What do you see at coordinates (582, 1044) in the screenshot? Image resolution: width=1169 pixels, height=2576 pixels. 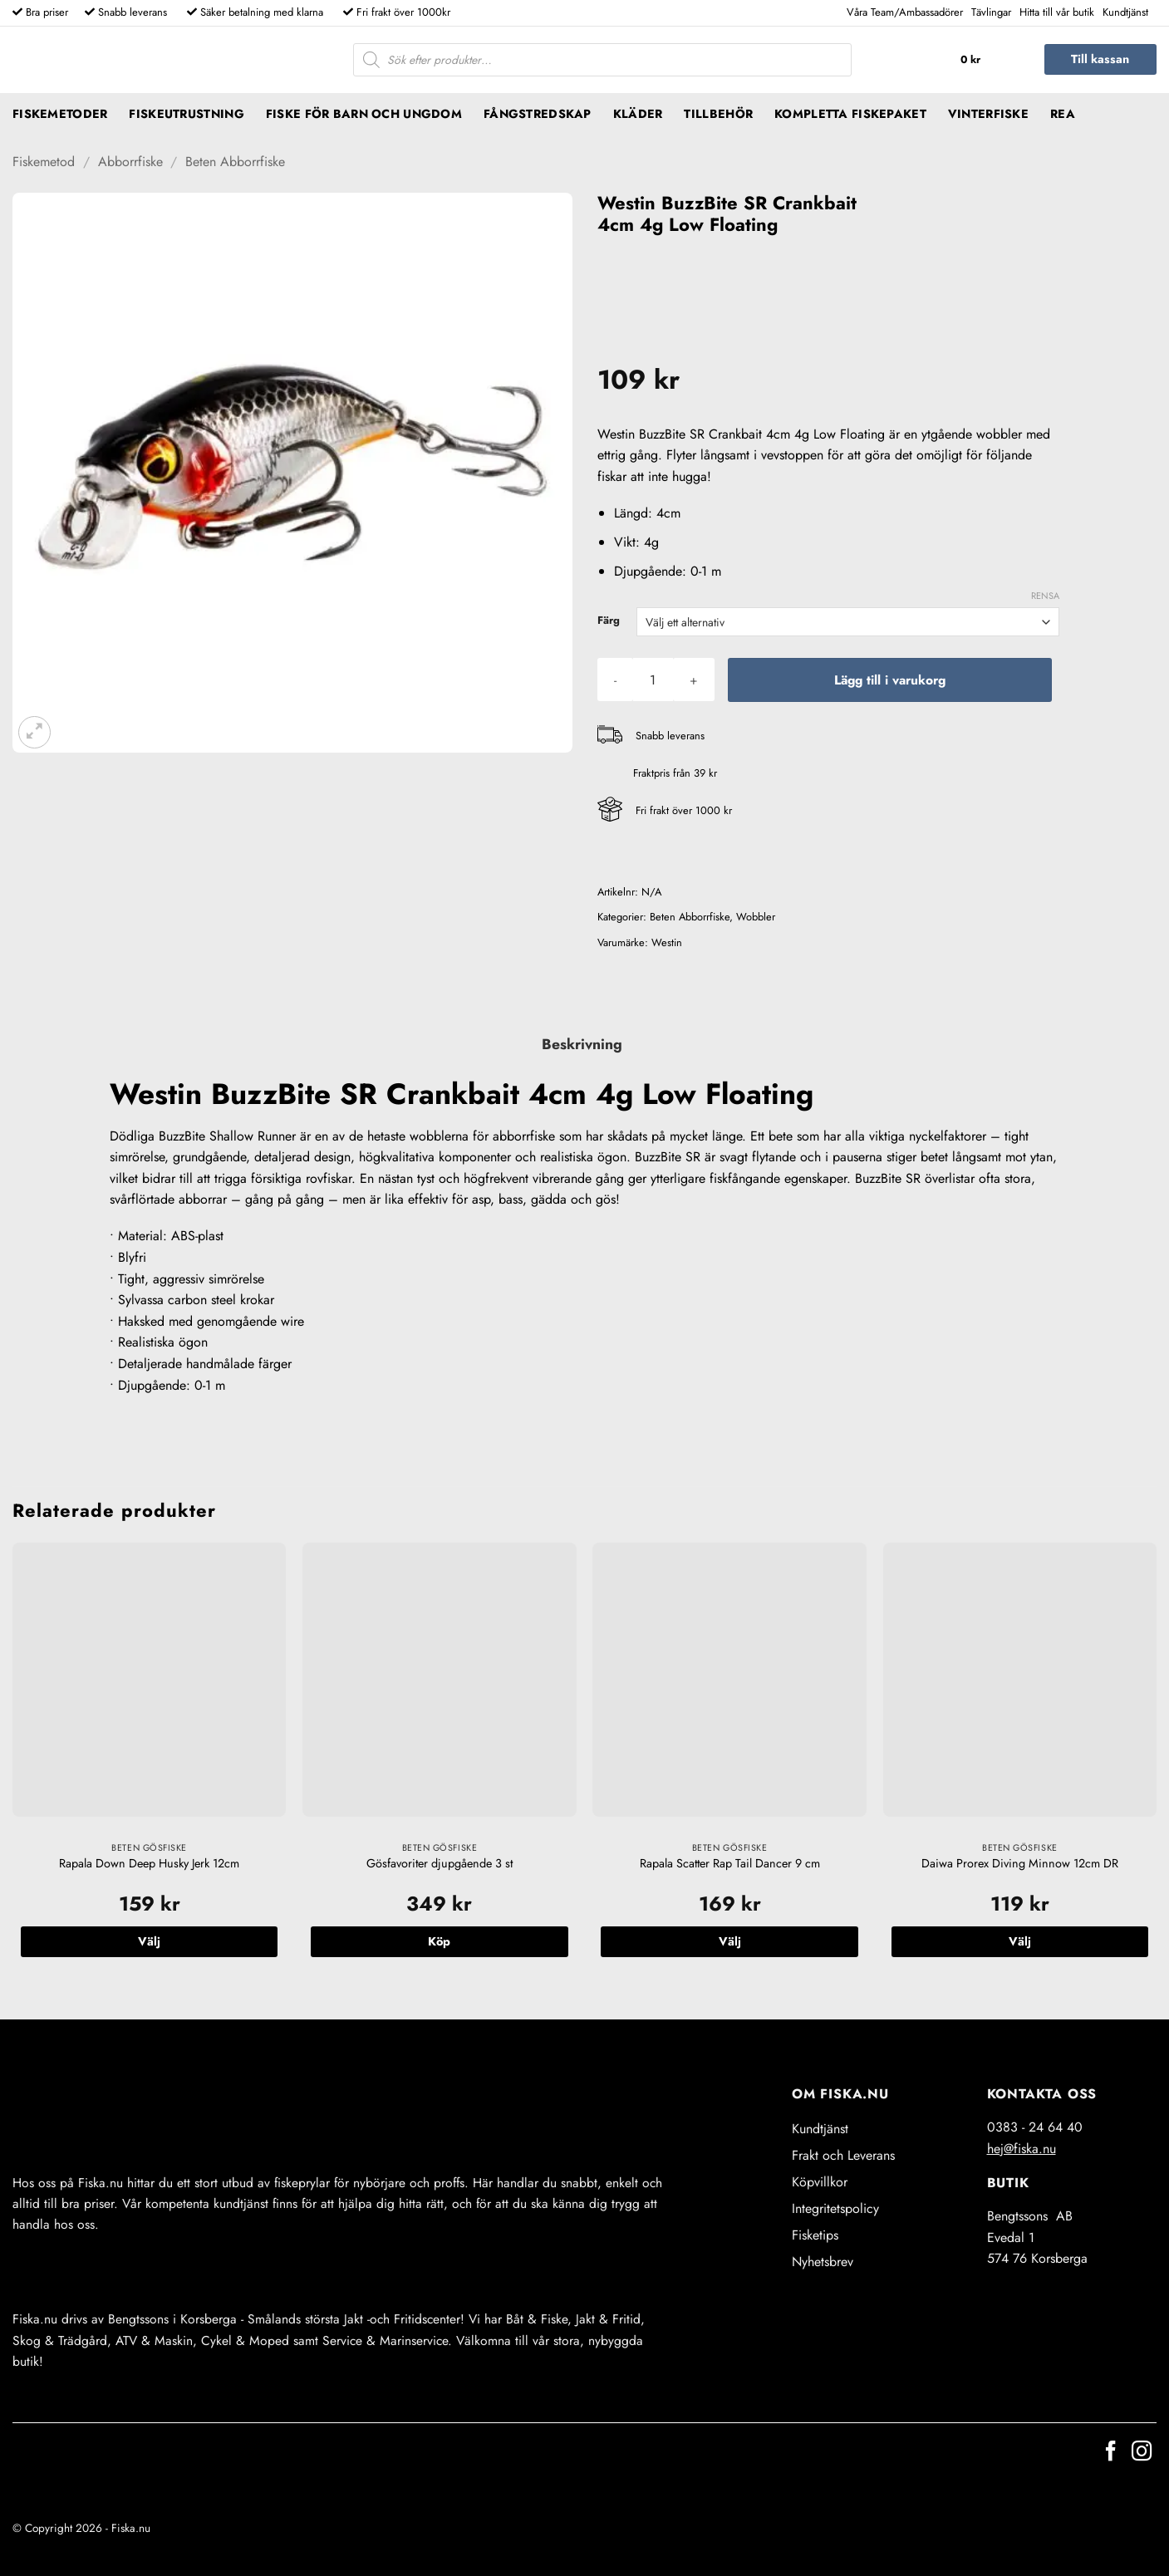 I see `Beskrivning [tab]` at bounding box center [582, 1044].